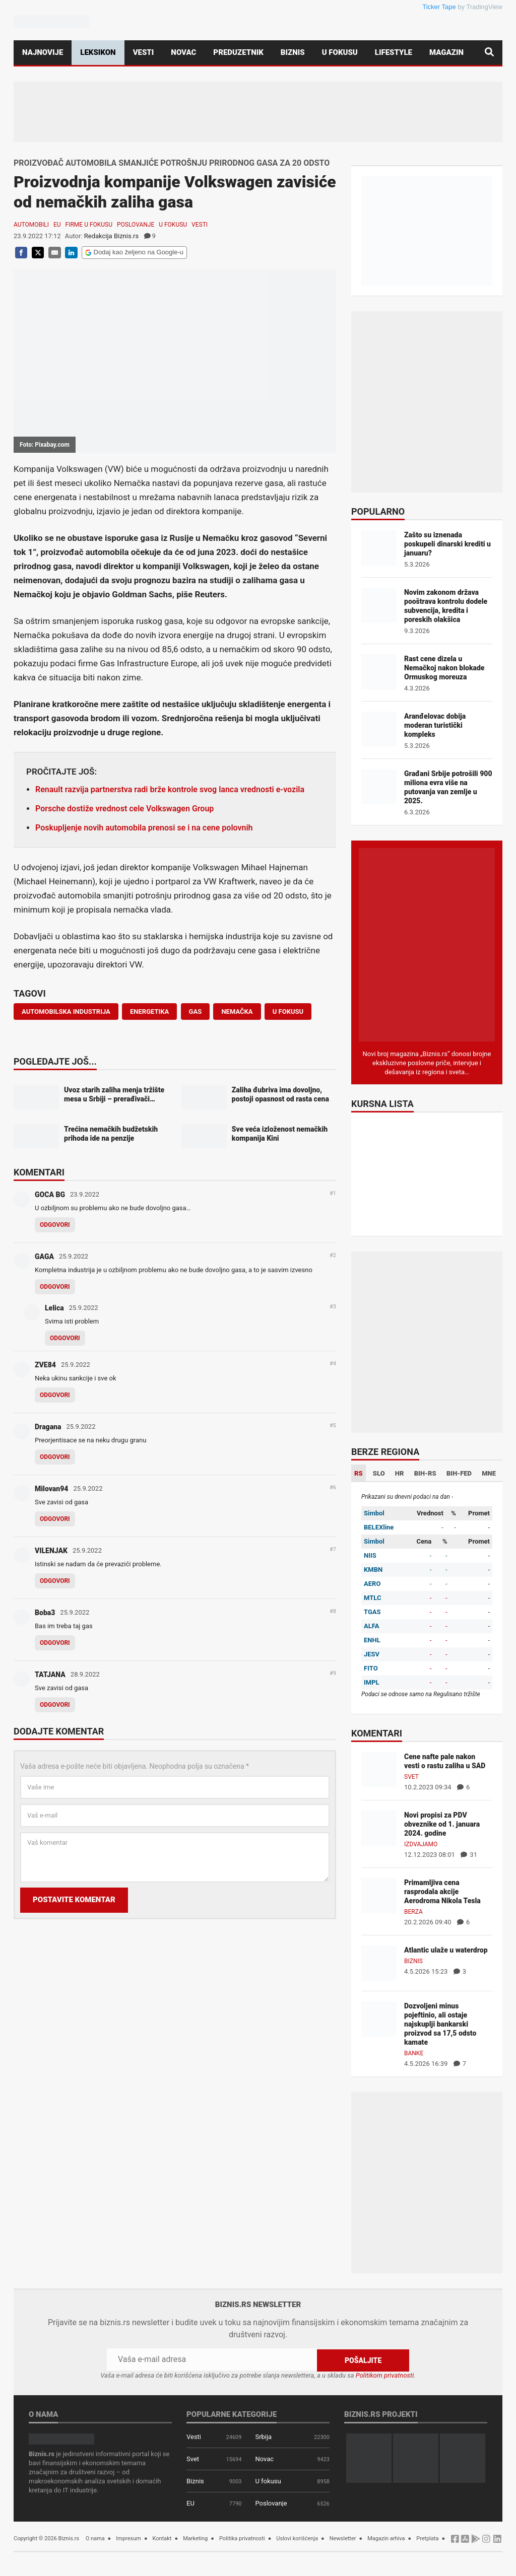 This screenshot has height=2576, width=516. What do you see at coordinates (420, 1844) in the screenshot?
I see `Izdvajamo` at bounding box center [420, 1844].